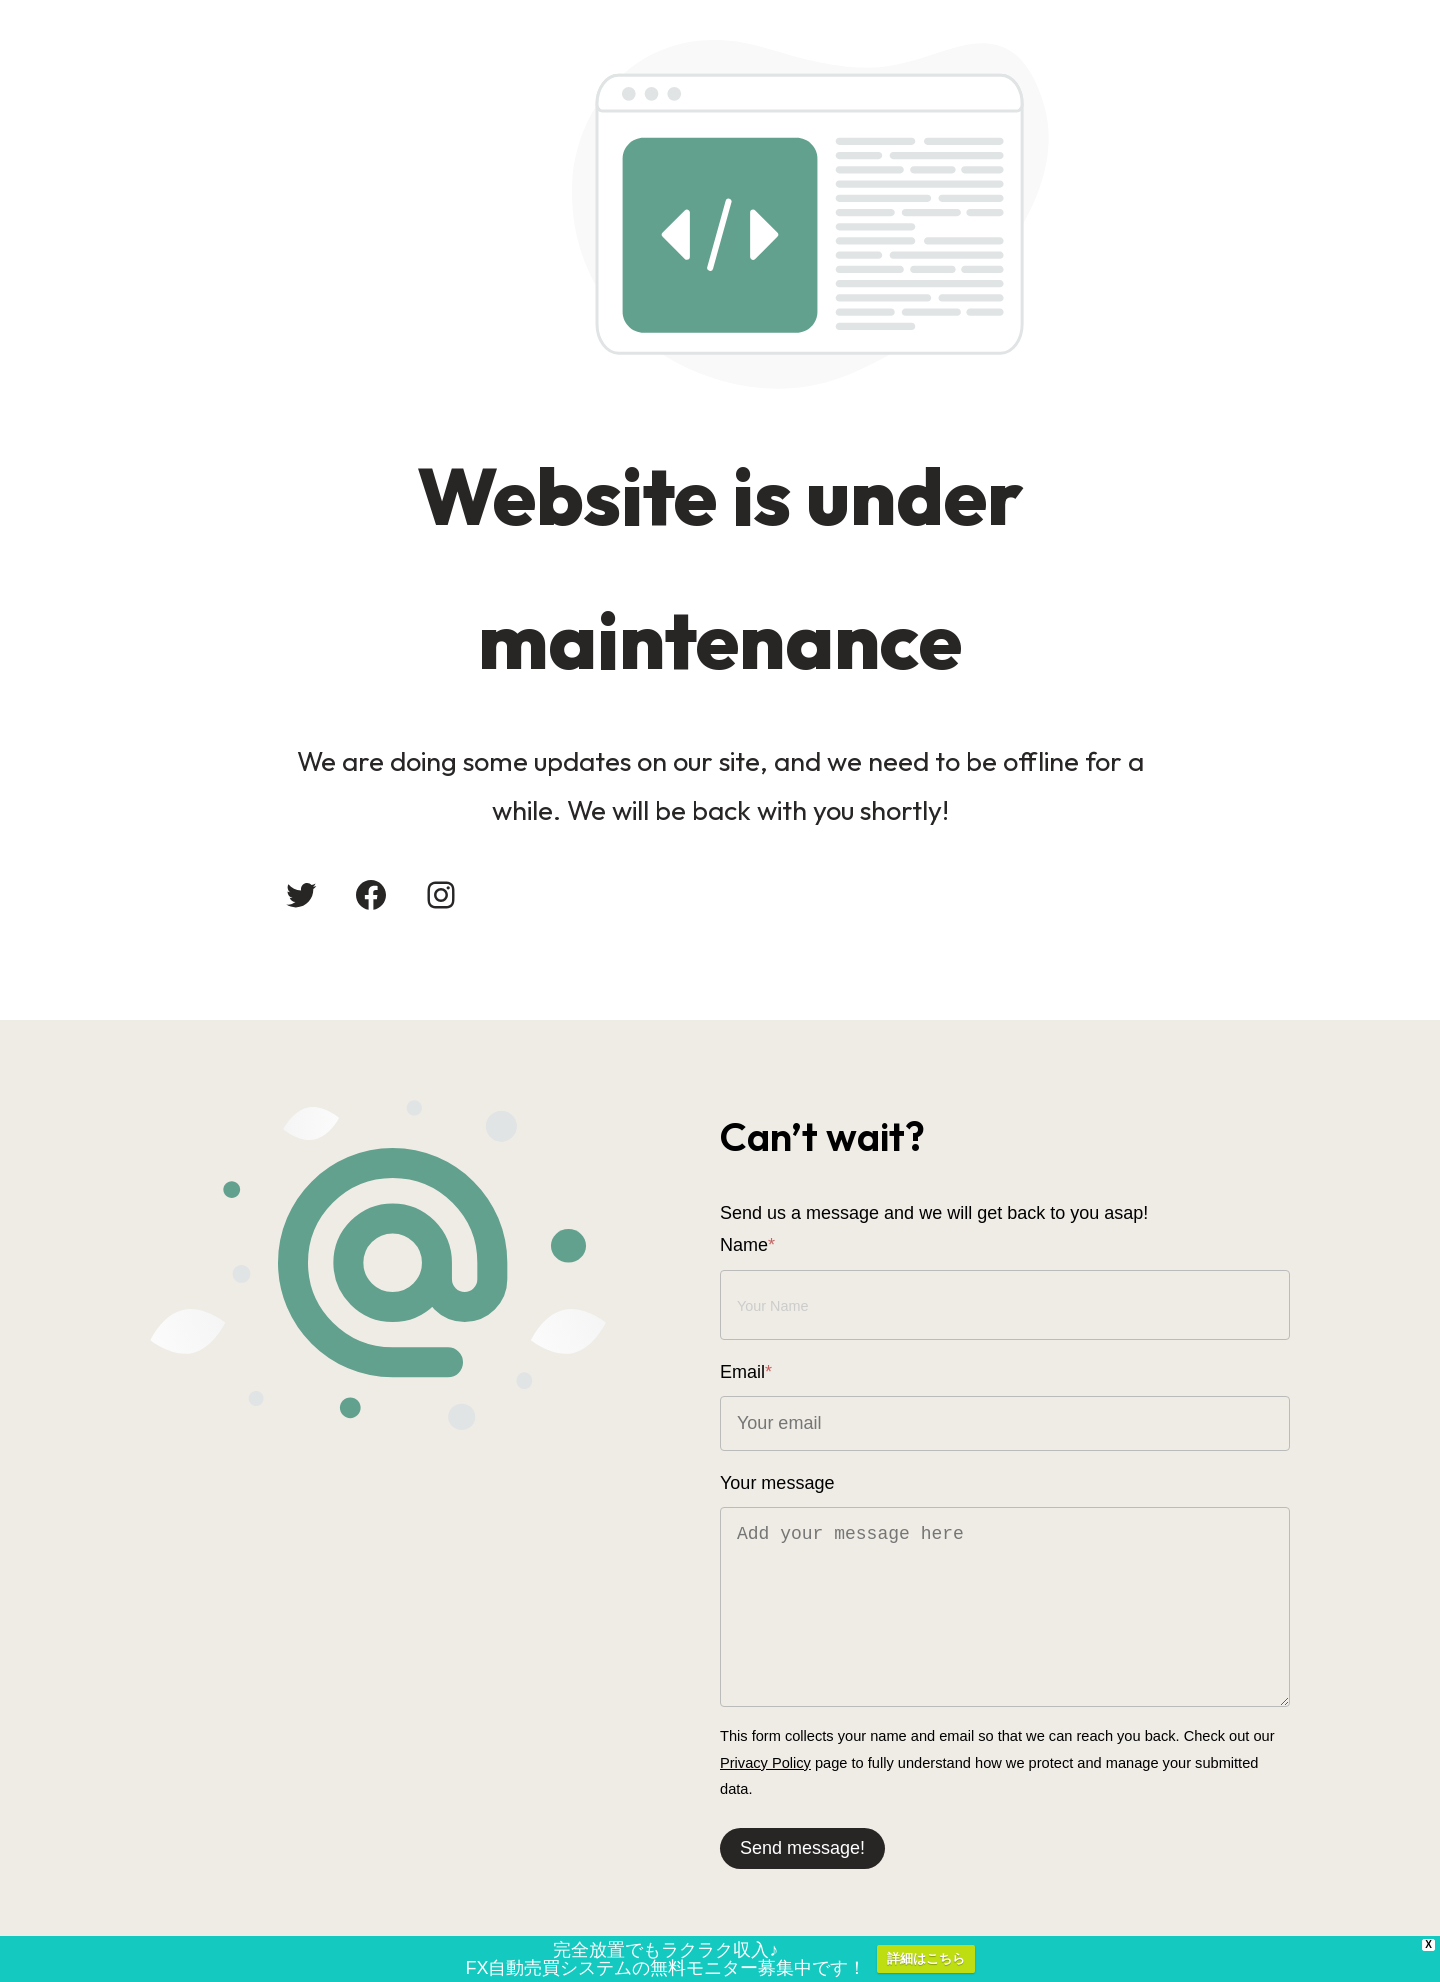  Describe the element at coordinates (301, 895) in the screenshot. I see `[Twitter: #]` at that location.